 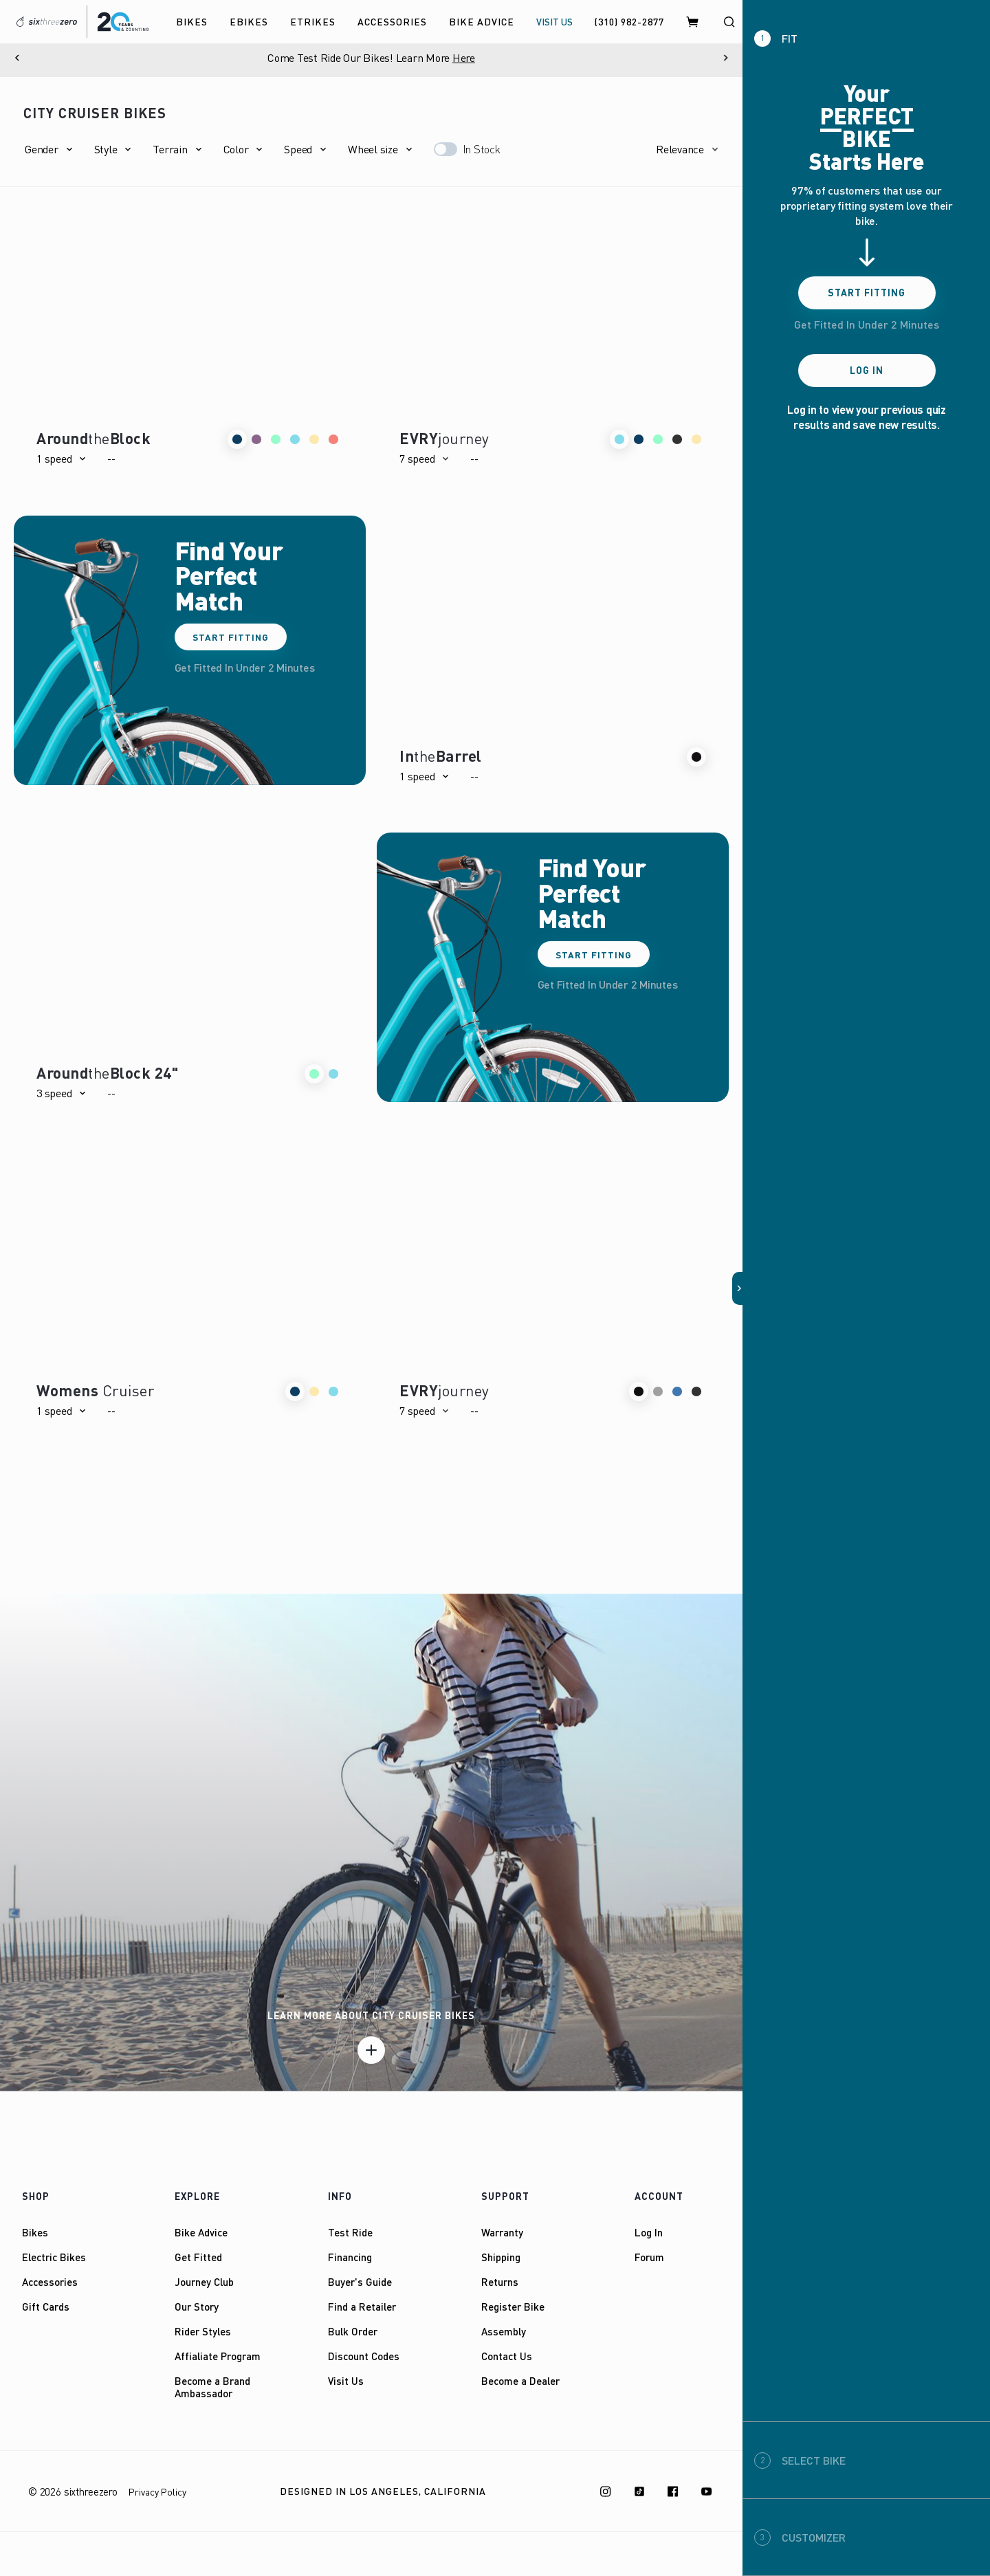 What do you see at coordinates (729, 21) in the screenshot?
I see `[Search]` at bounding box center [729, 21].